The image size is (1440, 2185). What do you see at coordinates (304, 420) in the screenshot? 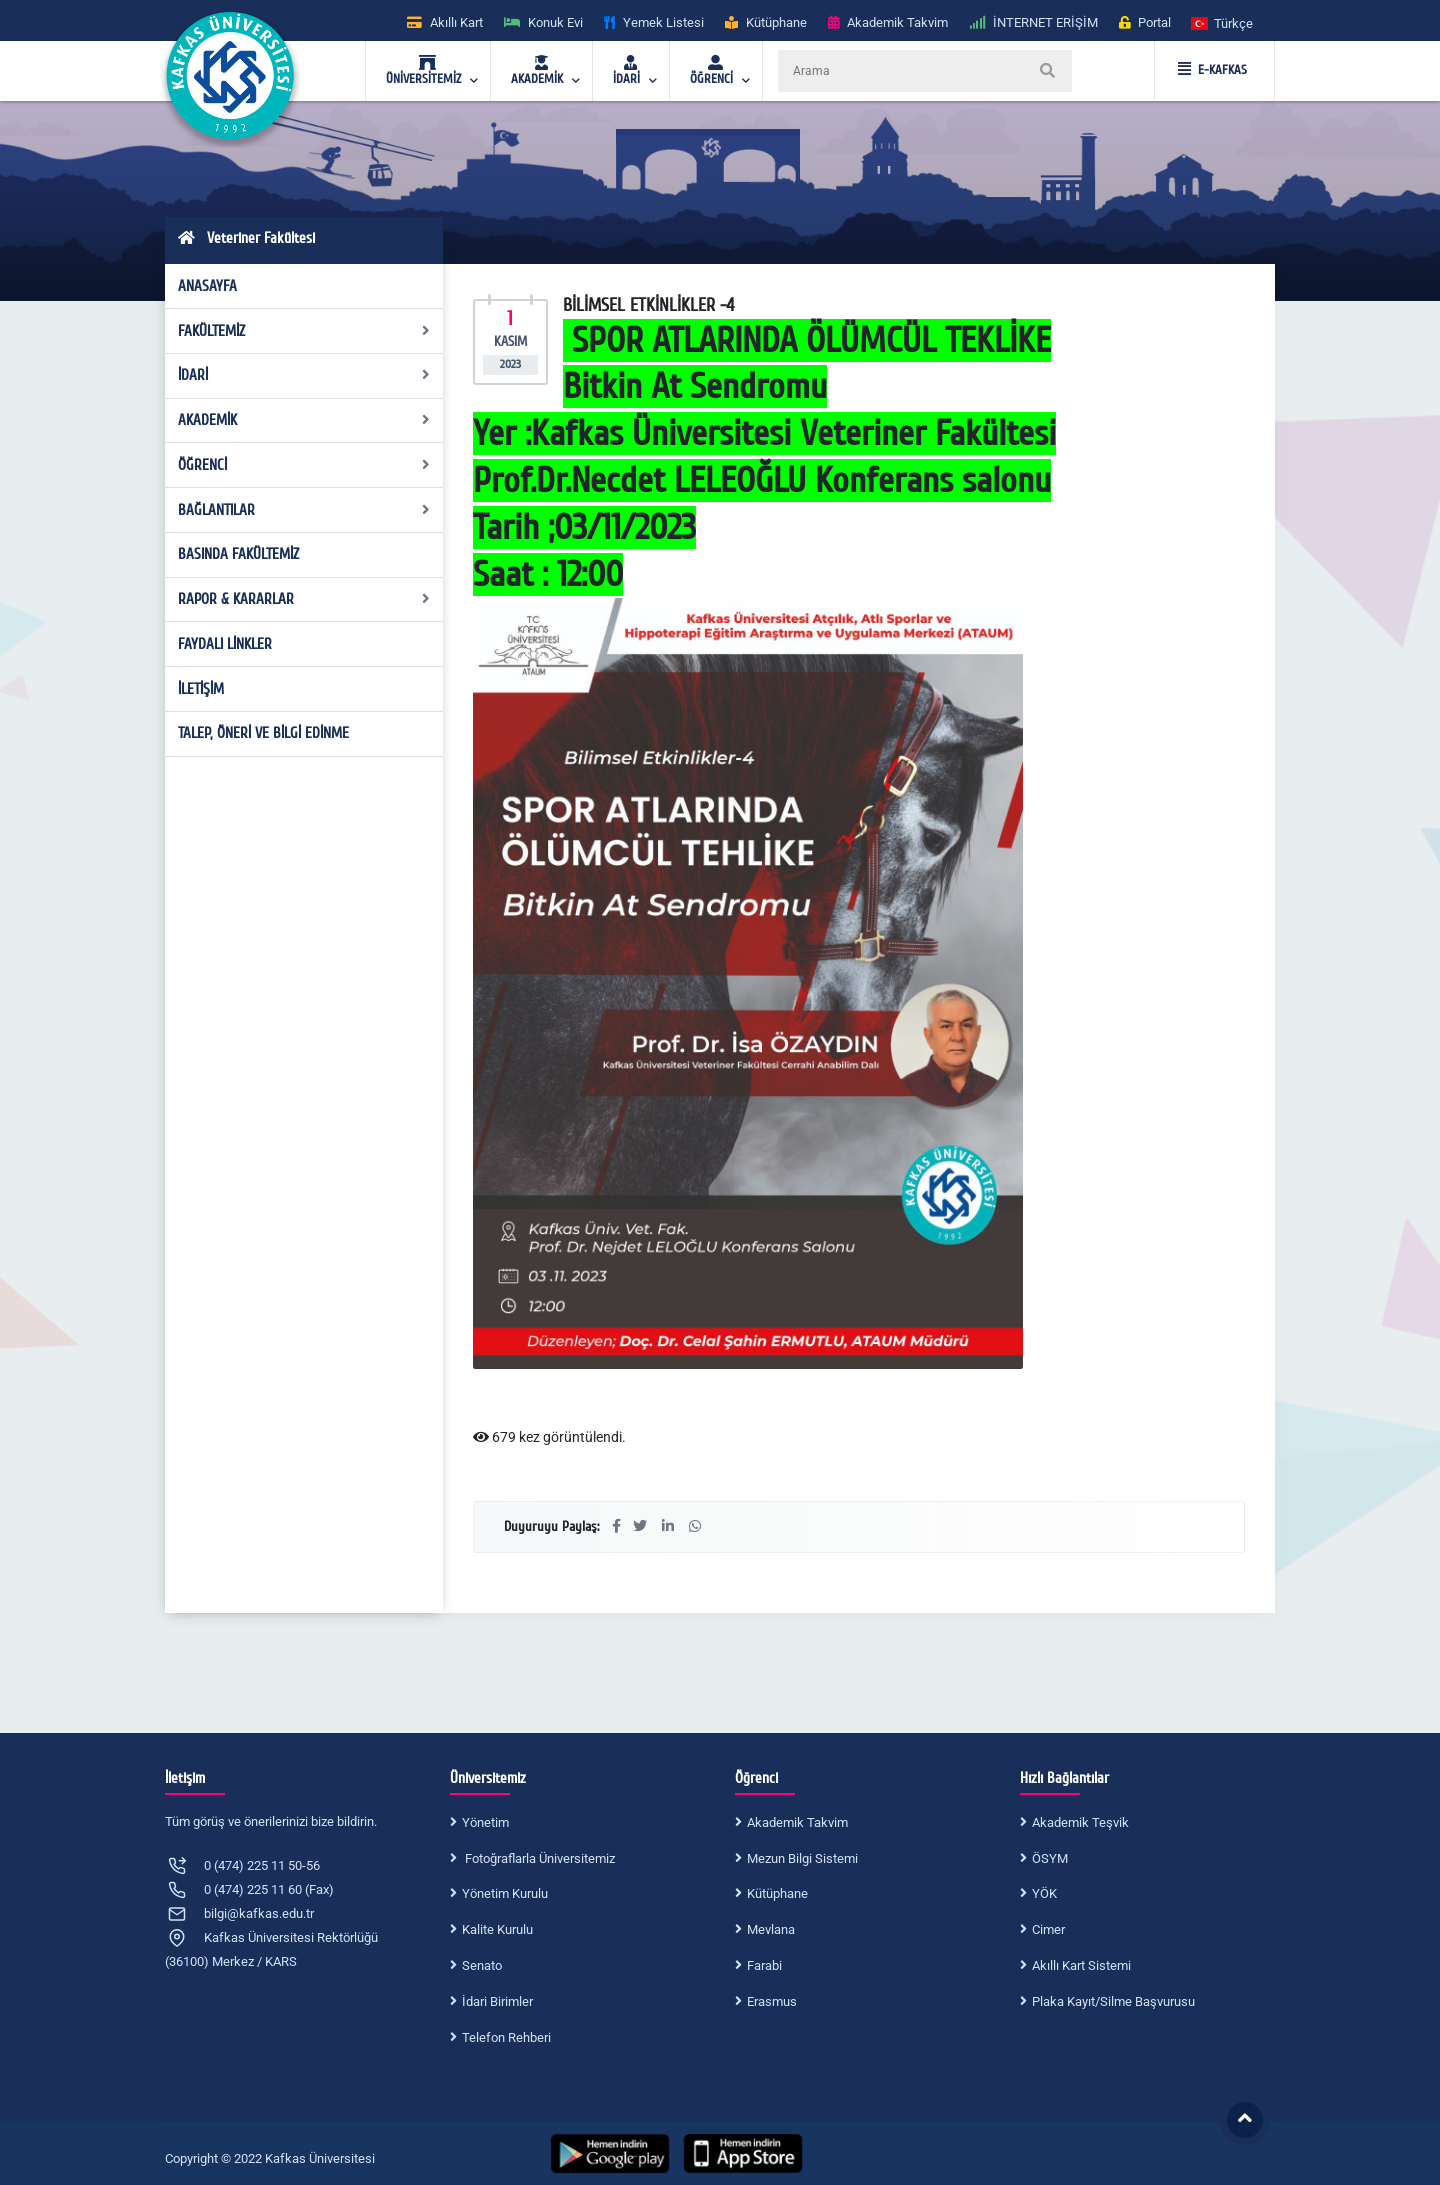
I see `AKADEMİK` at bounding box center [304, 420].